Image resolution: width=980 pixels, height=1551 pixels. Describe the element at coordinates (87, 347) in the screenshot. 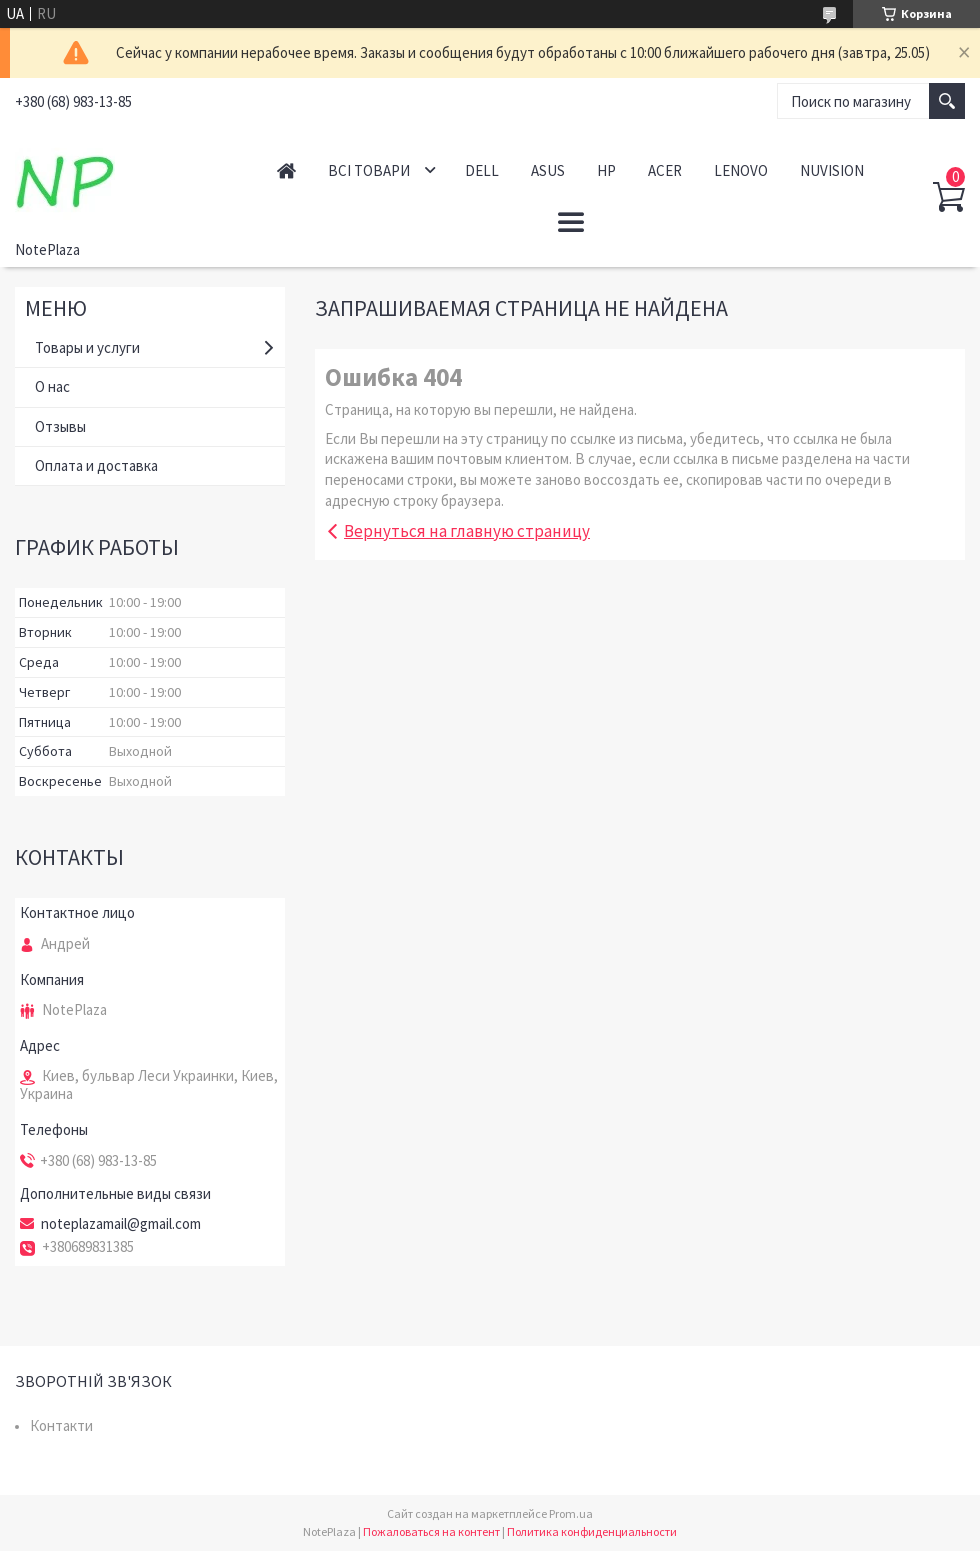

I see `Товары и услуги` at that location.